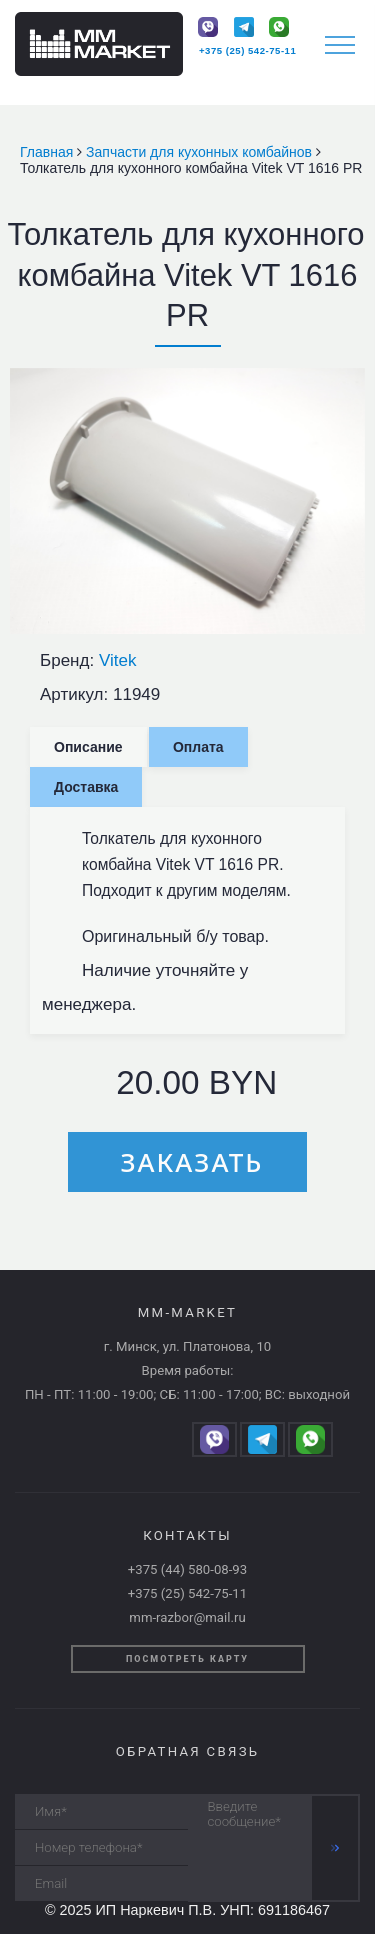 The image size is (375, 1934). What do you see at coordinates (48, 152) in the screenshot?
I see `Главная` at bounding box center [48, 152].